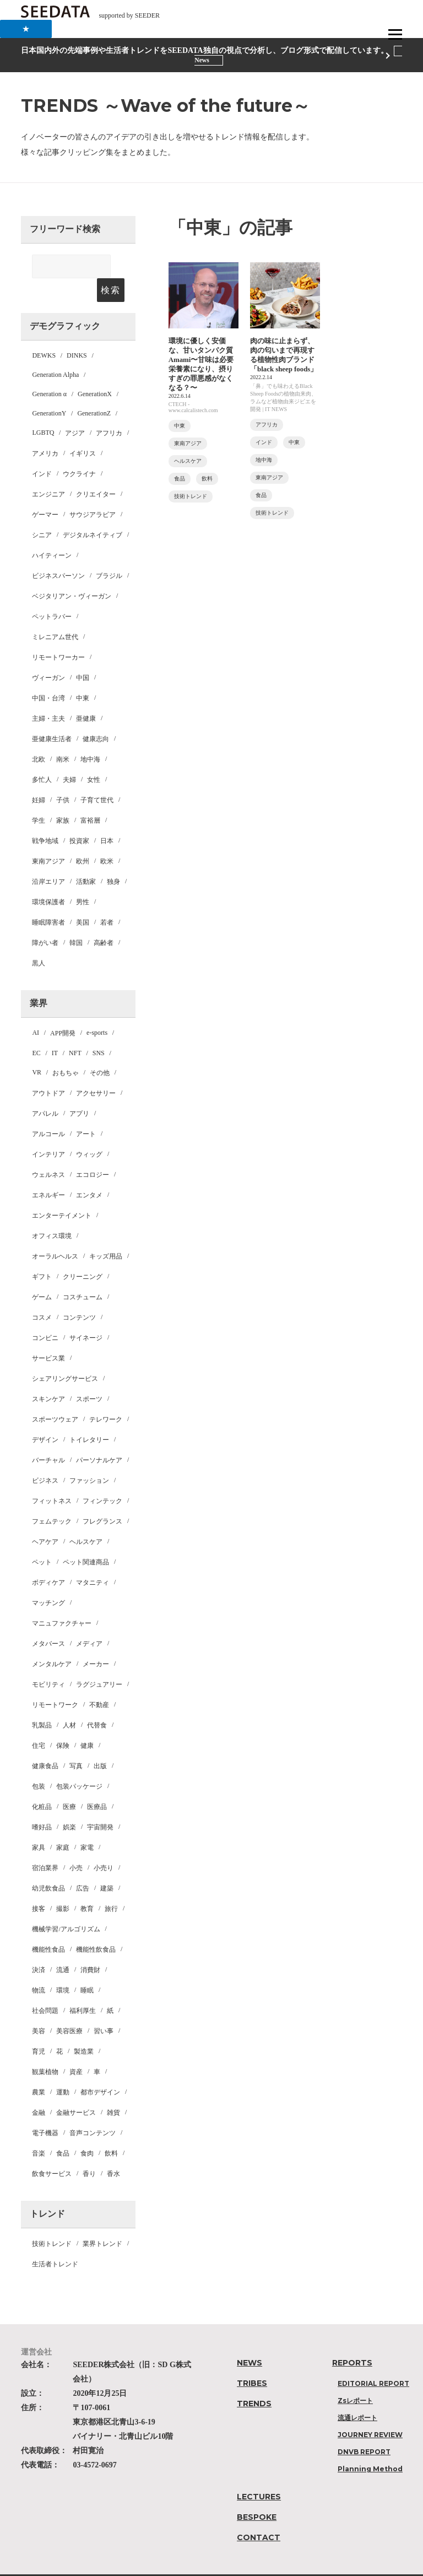  I want to click on e-sports, so click(96, 1009).